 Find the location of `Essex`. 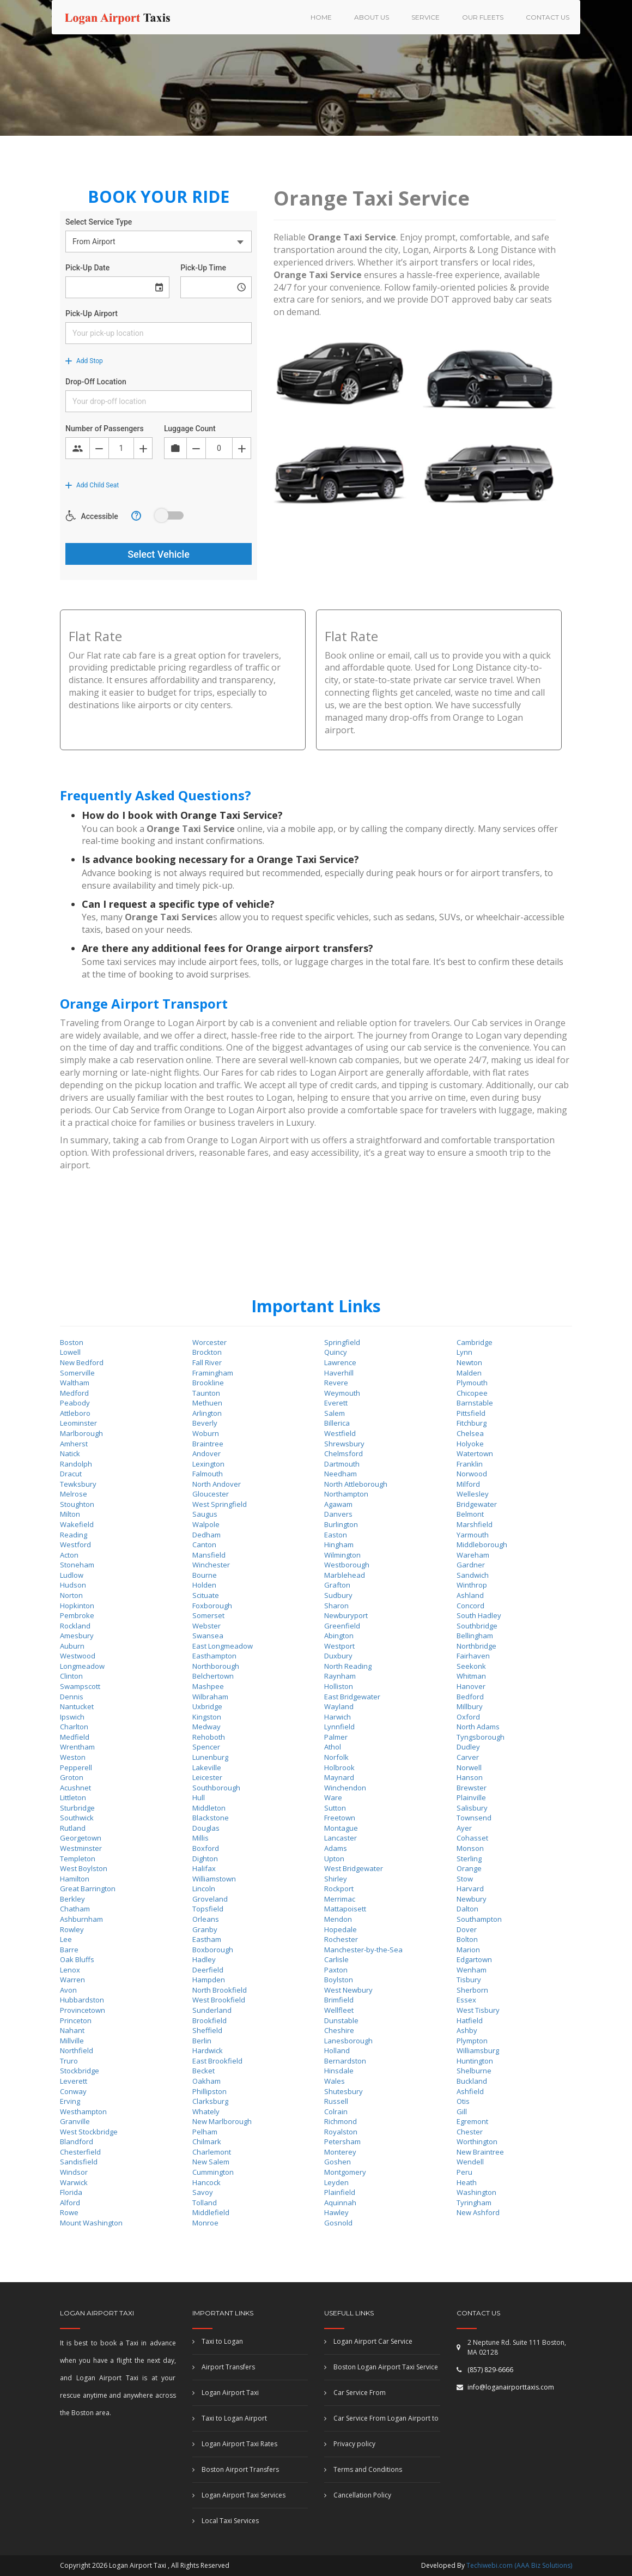

Essex is located at coordinates (466, 2000).